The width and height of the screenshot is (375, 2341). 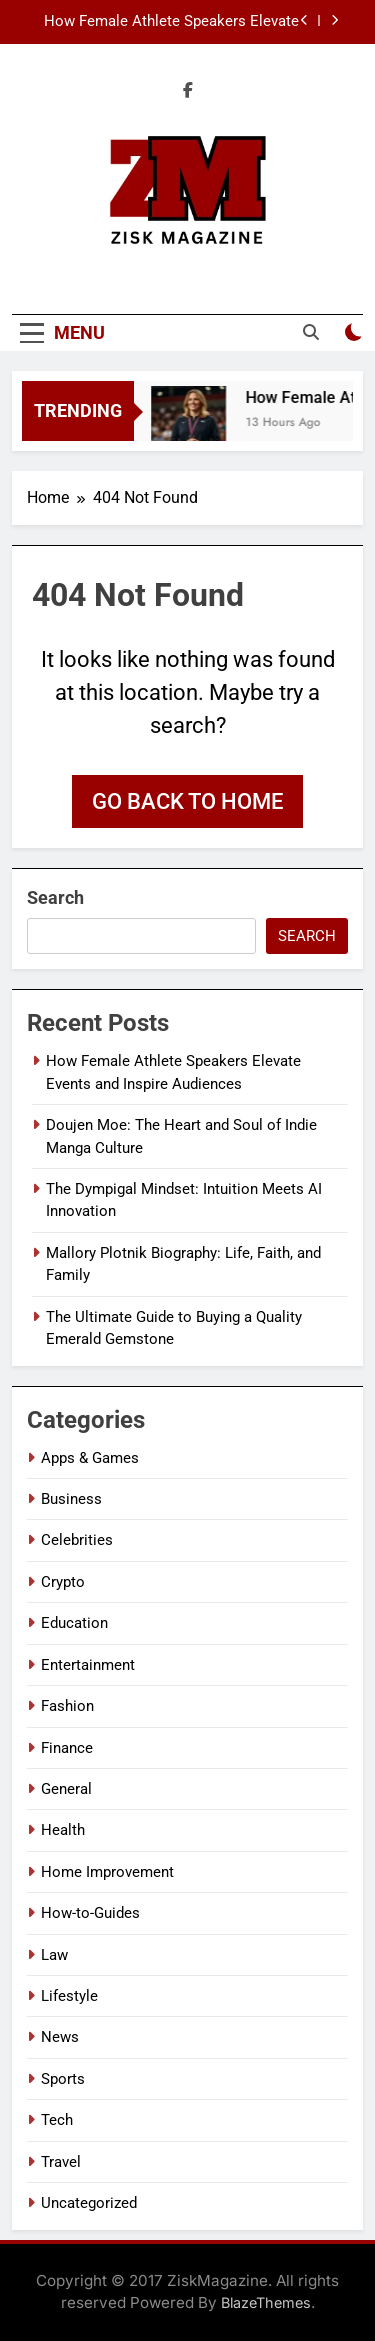 I want to click on Finance, so click(x=67, y=1748).